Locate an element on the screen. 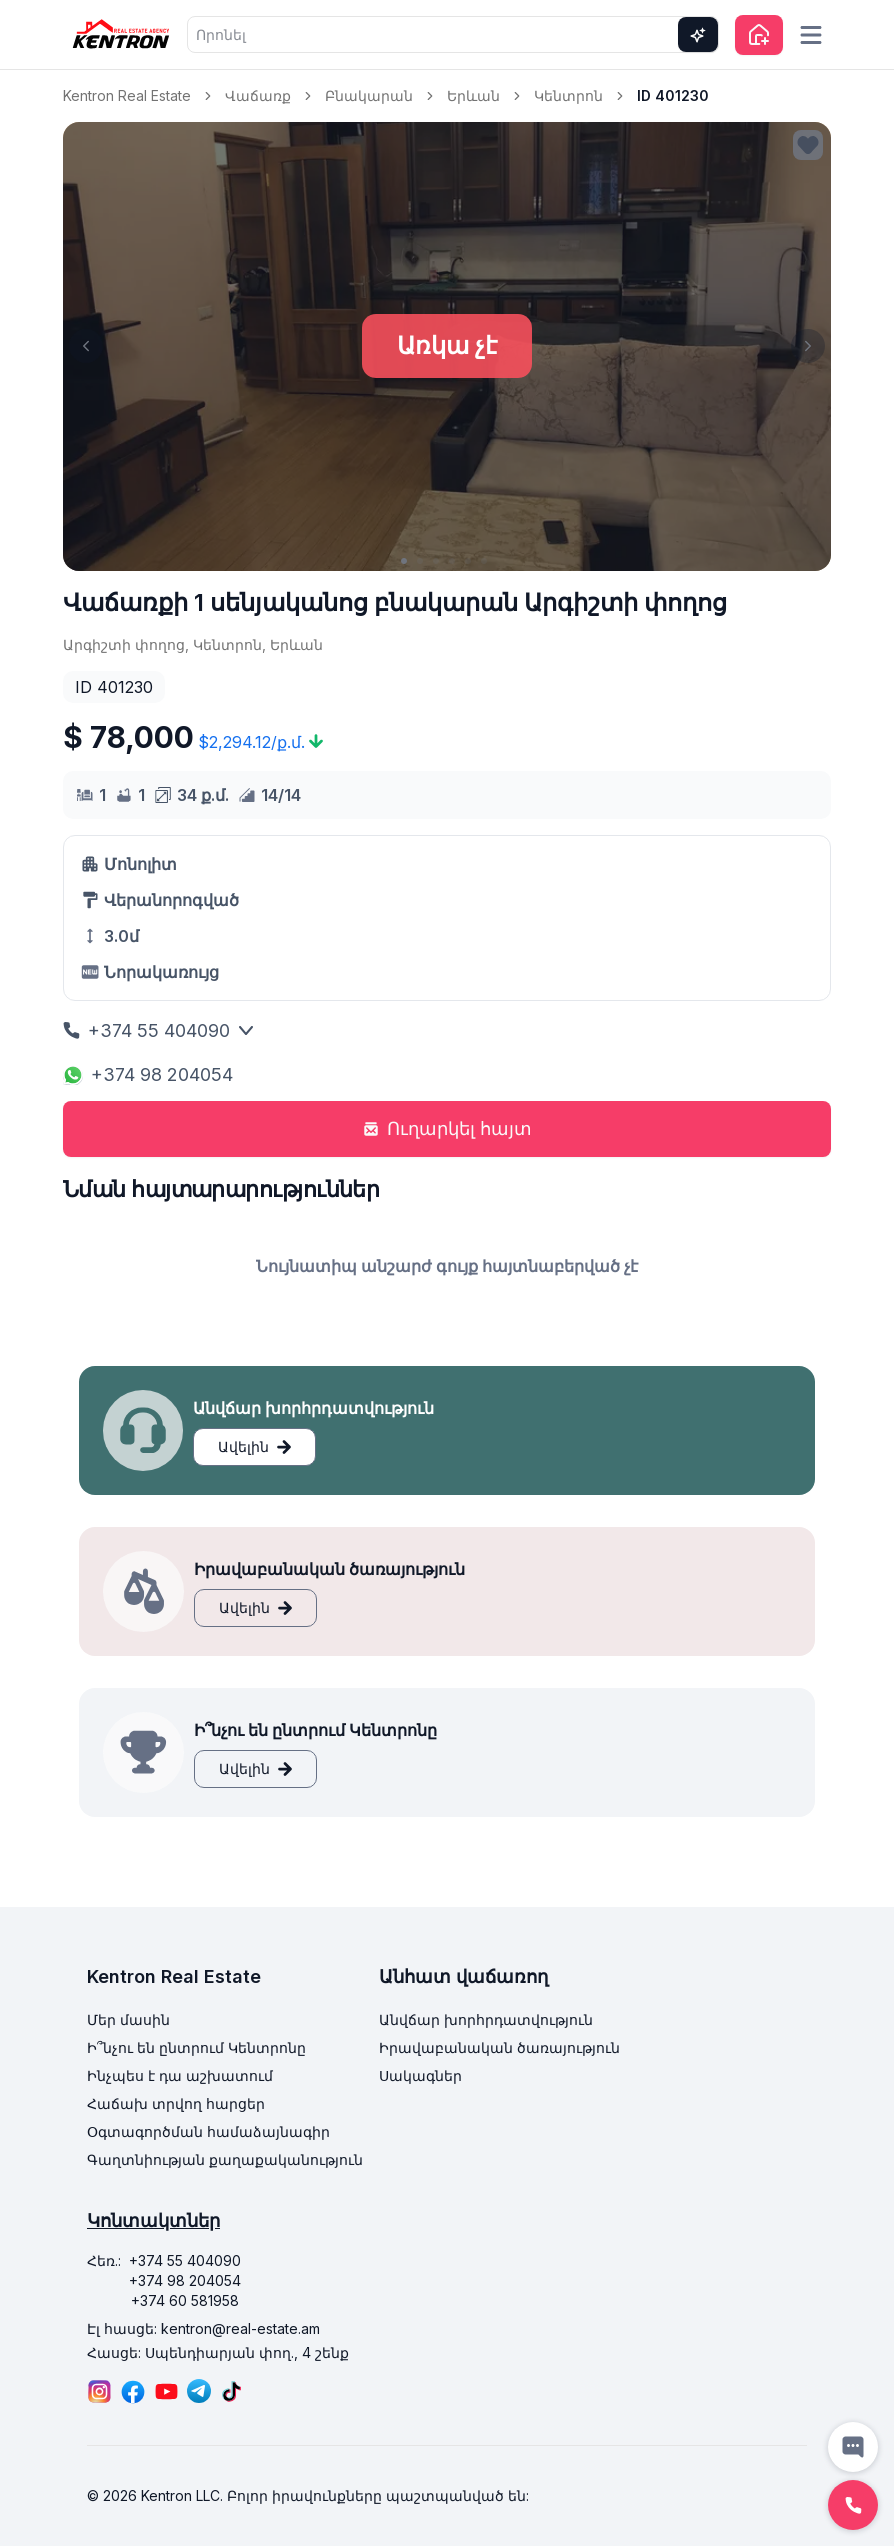 This screenshot has height=2546, width=894. Հաճախ տրվող հարցեր is located at coordinates (176, 2103).